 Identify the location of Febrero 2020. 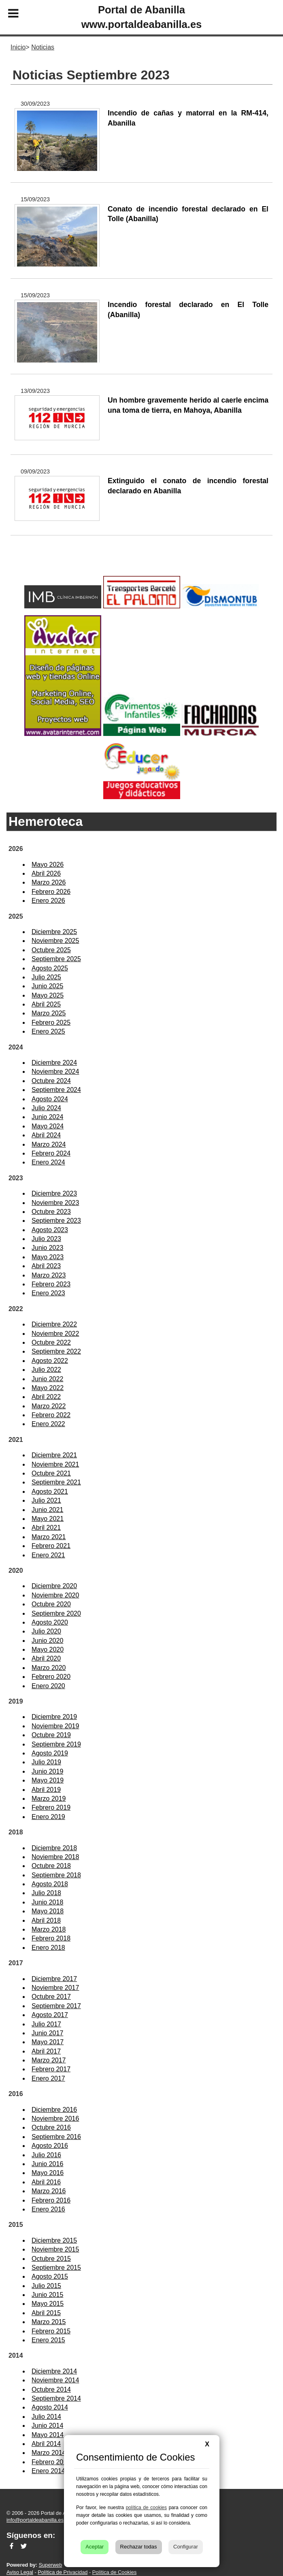
(51, 1676).